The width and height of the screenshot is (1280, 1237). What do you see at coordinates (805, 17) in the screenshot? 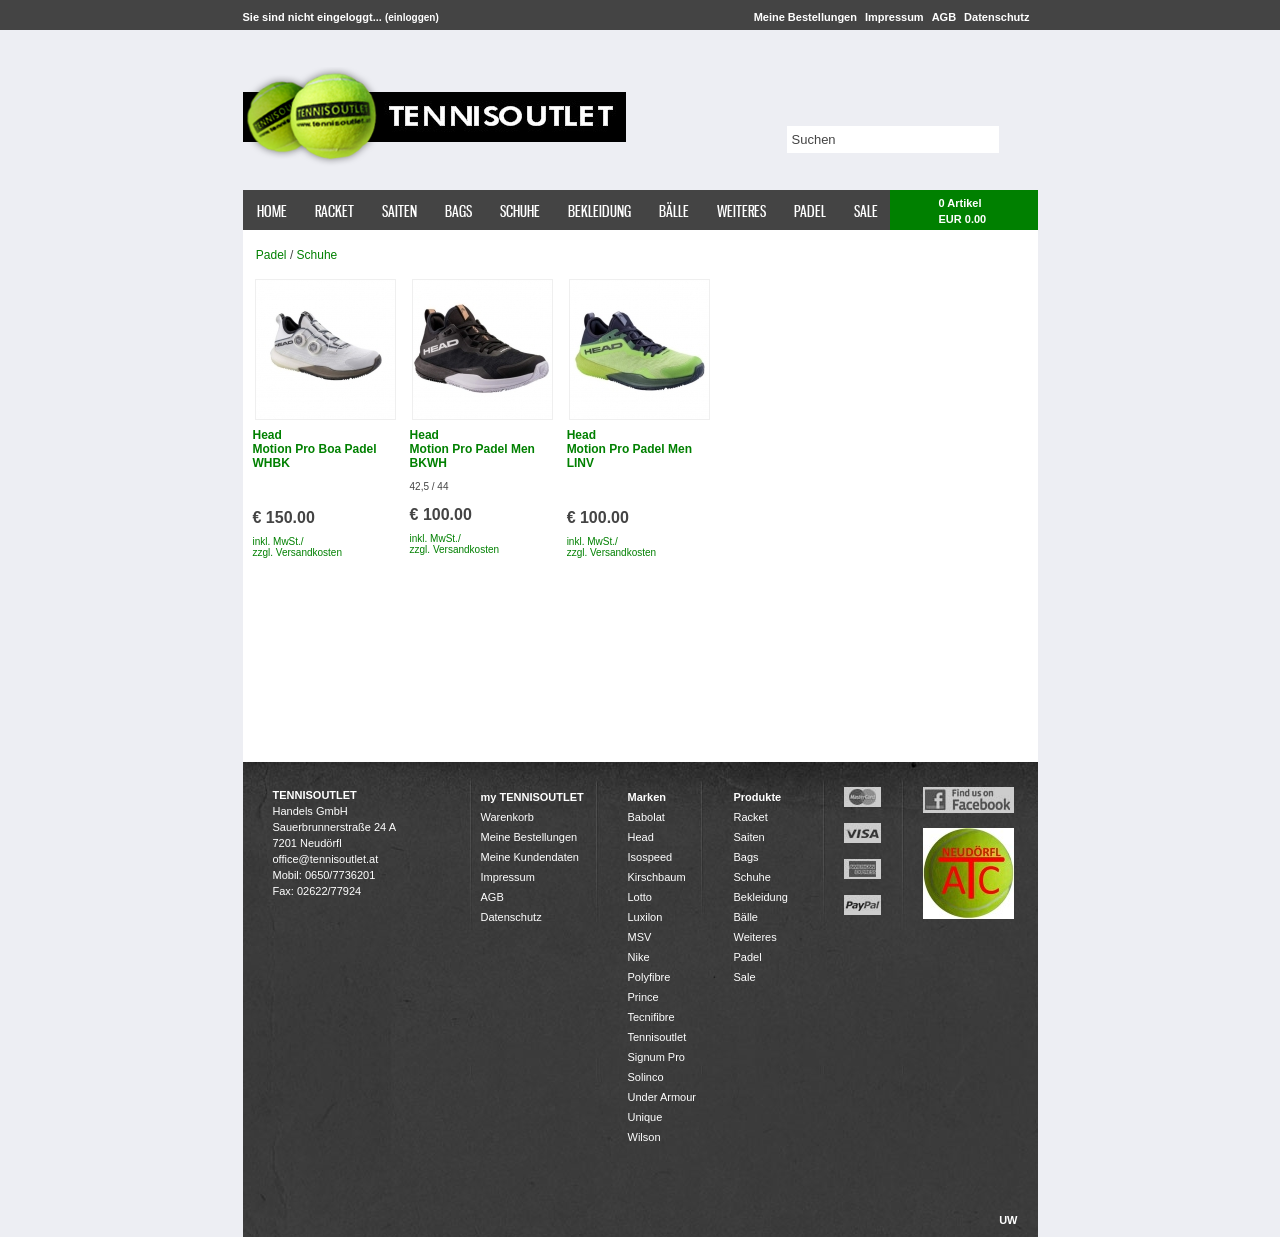
I see `Meine Bestellungen` at bounding box center [805, 17].